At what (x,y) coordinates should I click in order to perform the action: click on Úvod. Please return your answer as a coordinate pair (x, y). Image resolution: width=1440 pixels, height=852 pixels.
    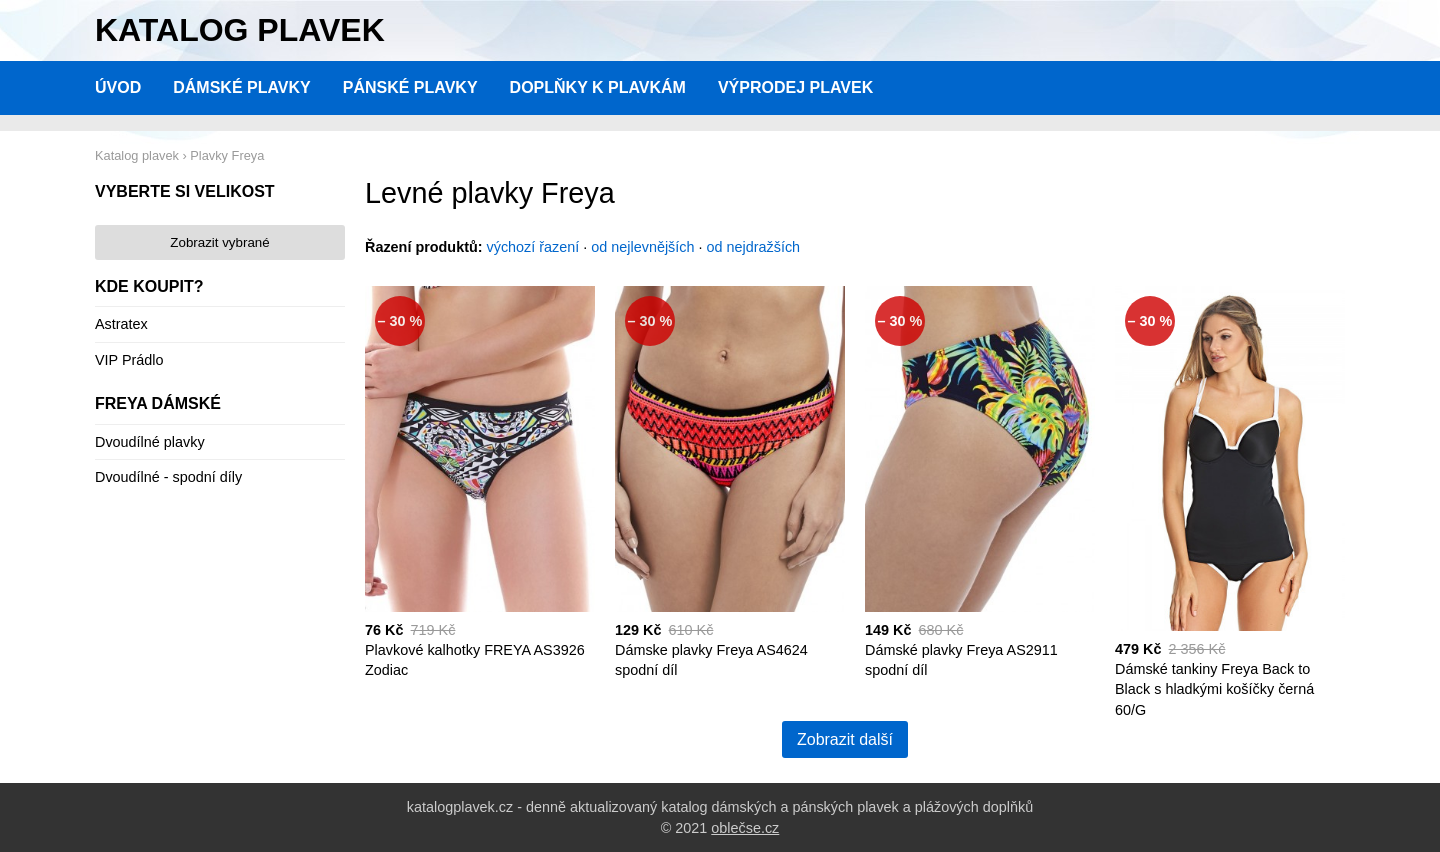
    Looking at the image, I should click on (118, 87).